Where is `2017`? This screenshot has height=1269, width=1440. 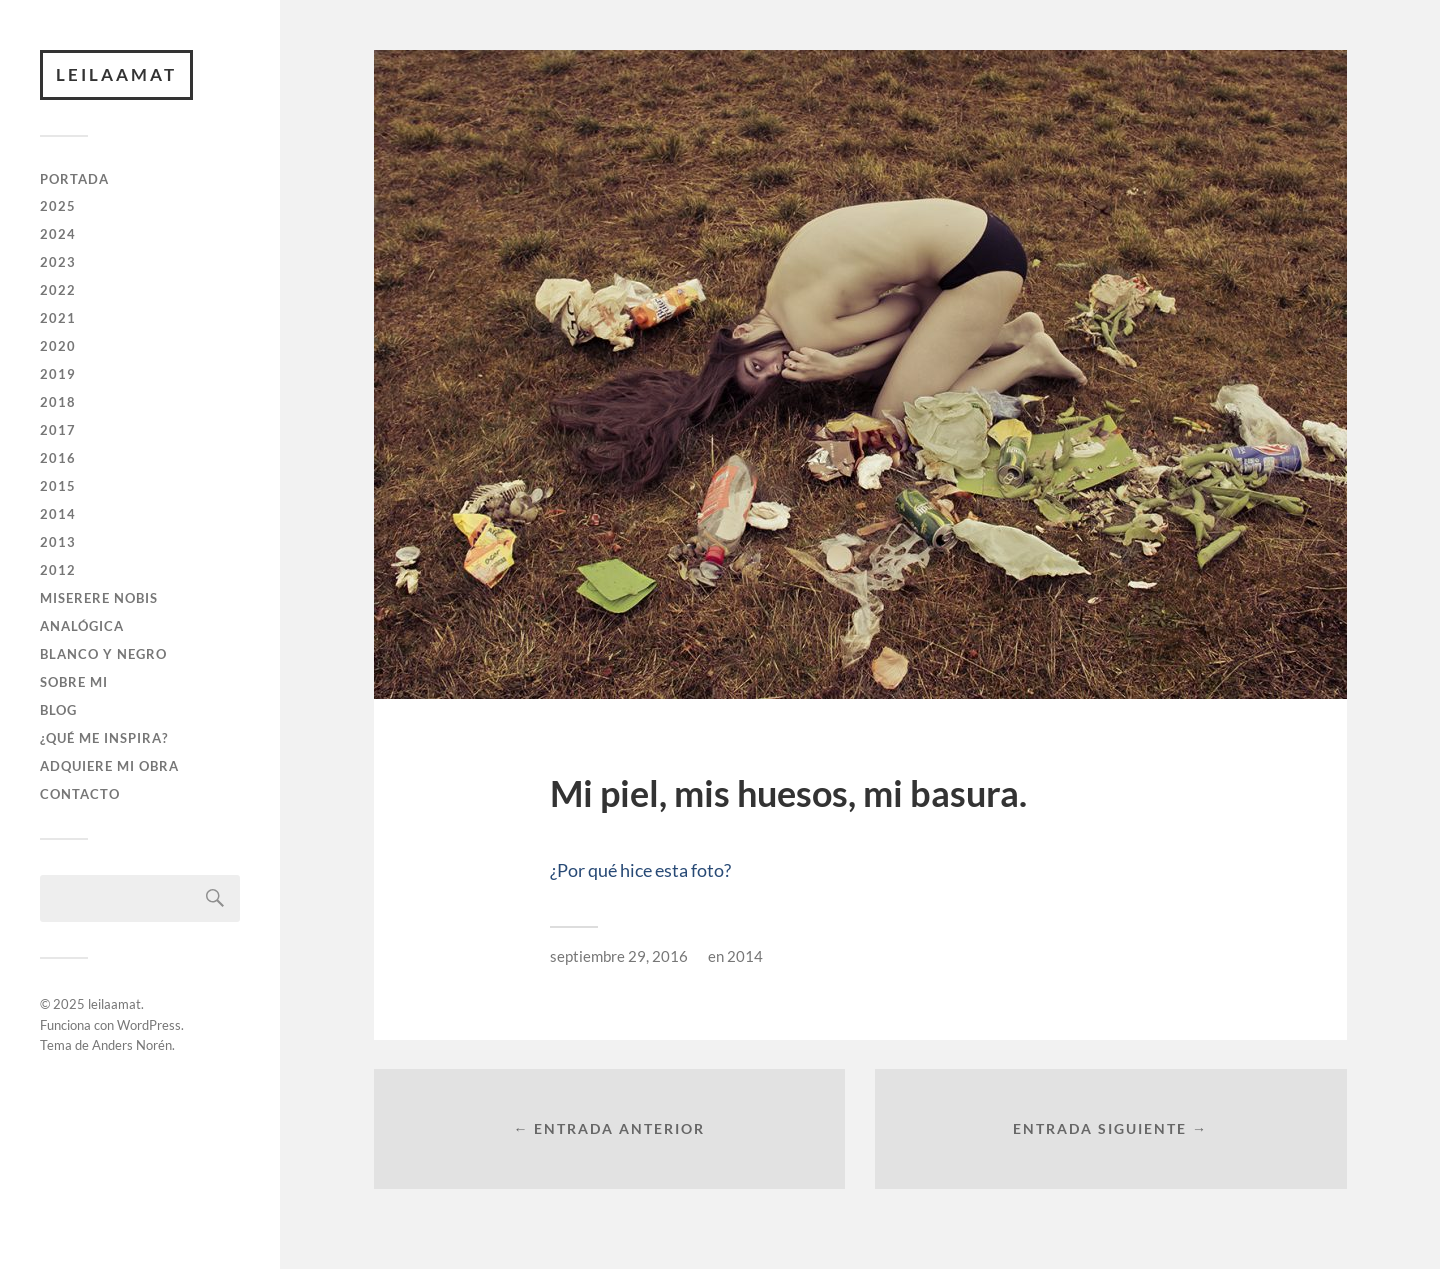 2017 is located at coordinates (58, 430).